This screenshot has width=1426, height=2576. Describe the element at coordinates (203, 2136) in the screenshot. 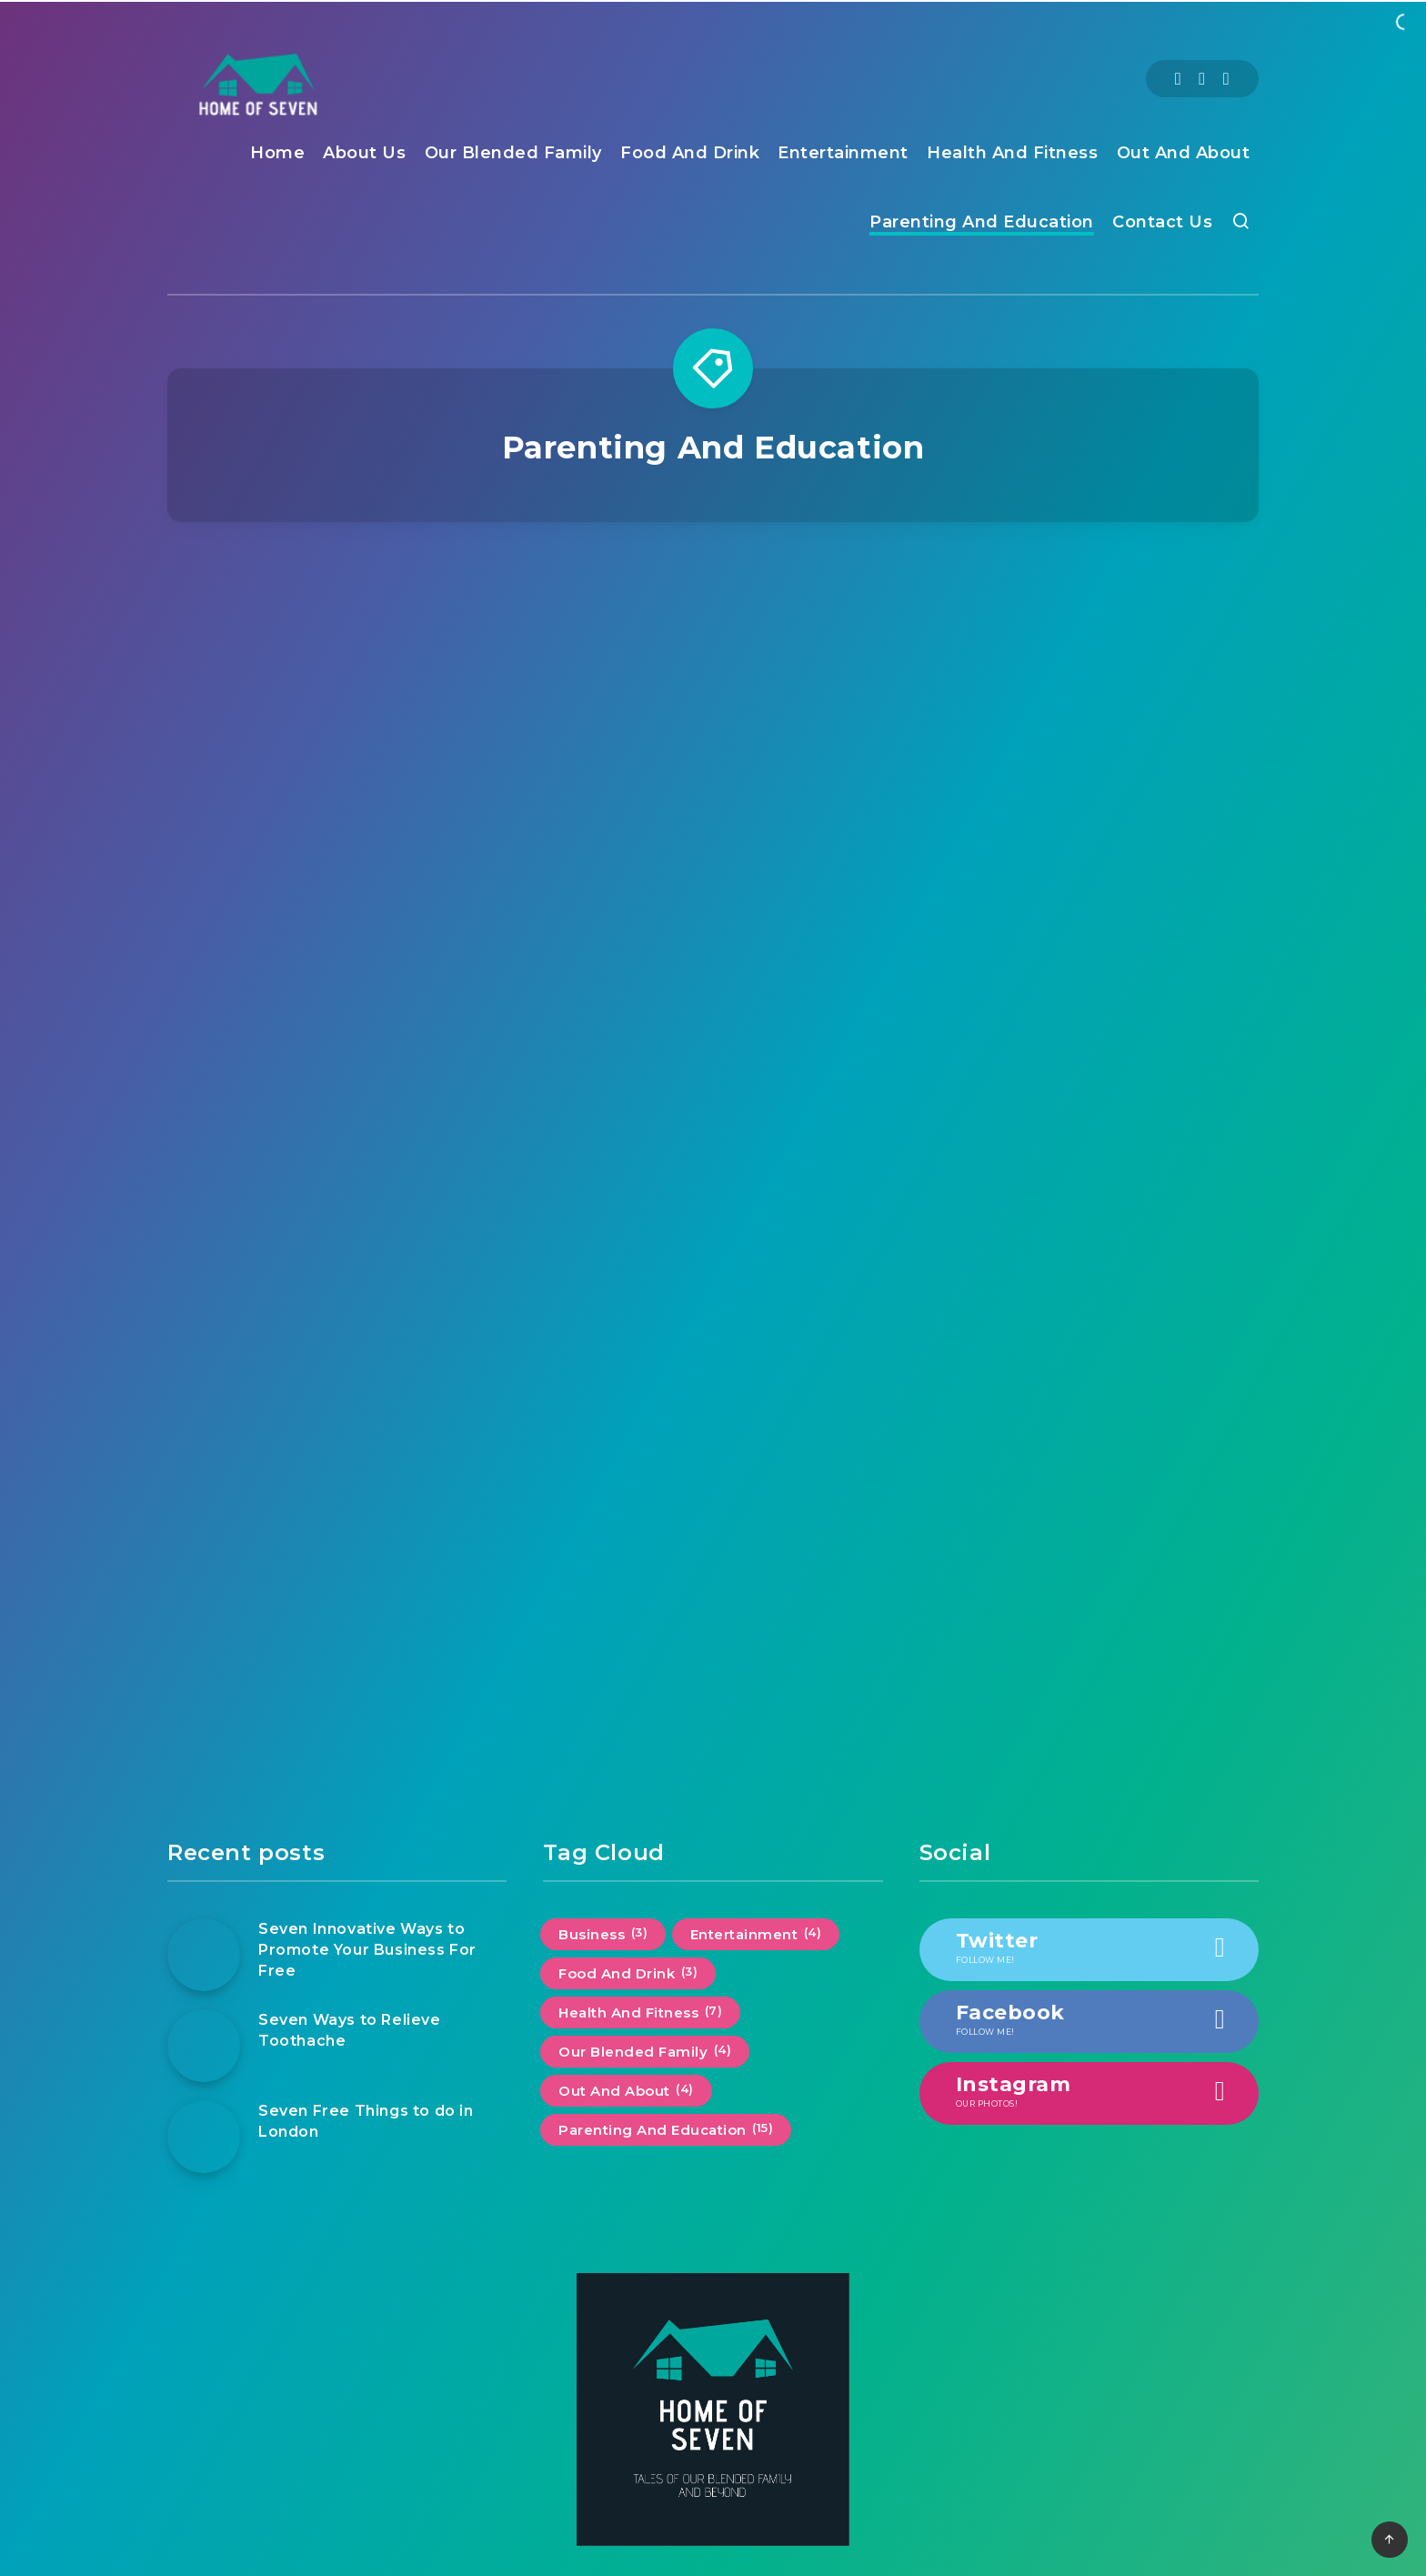

I see `[Seven Free Things to do in London]` at that location.